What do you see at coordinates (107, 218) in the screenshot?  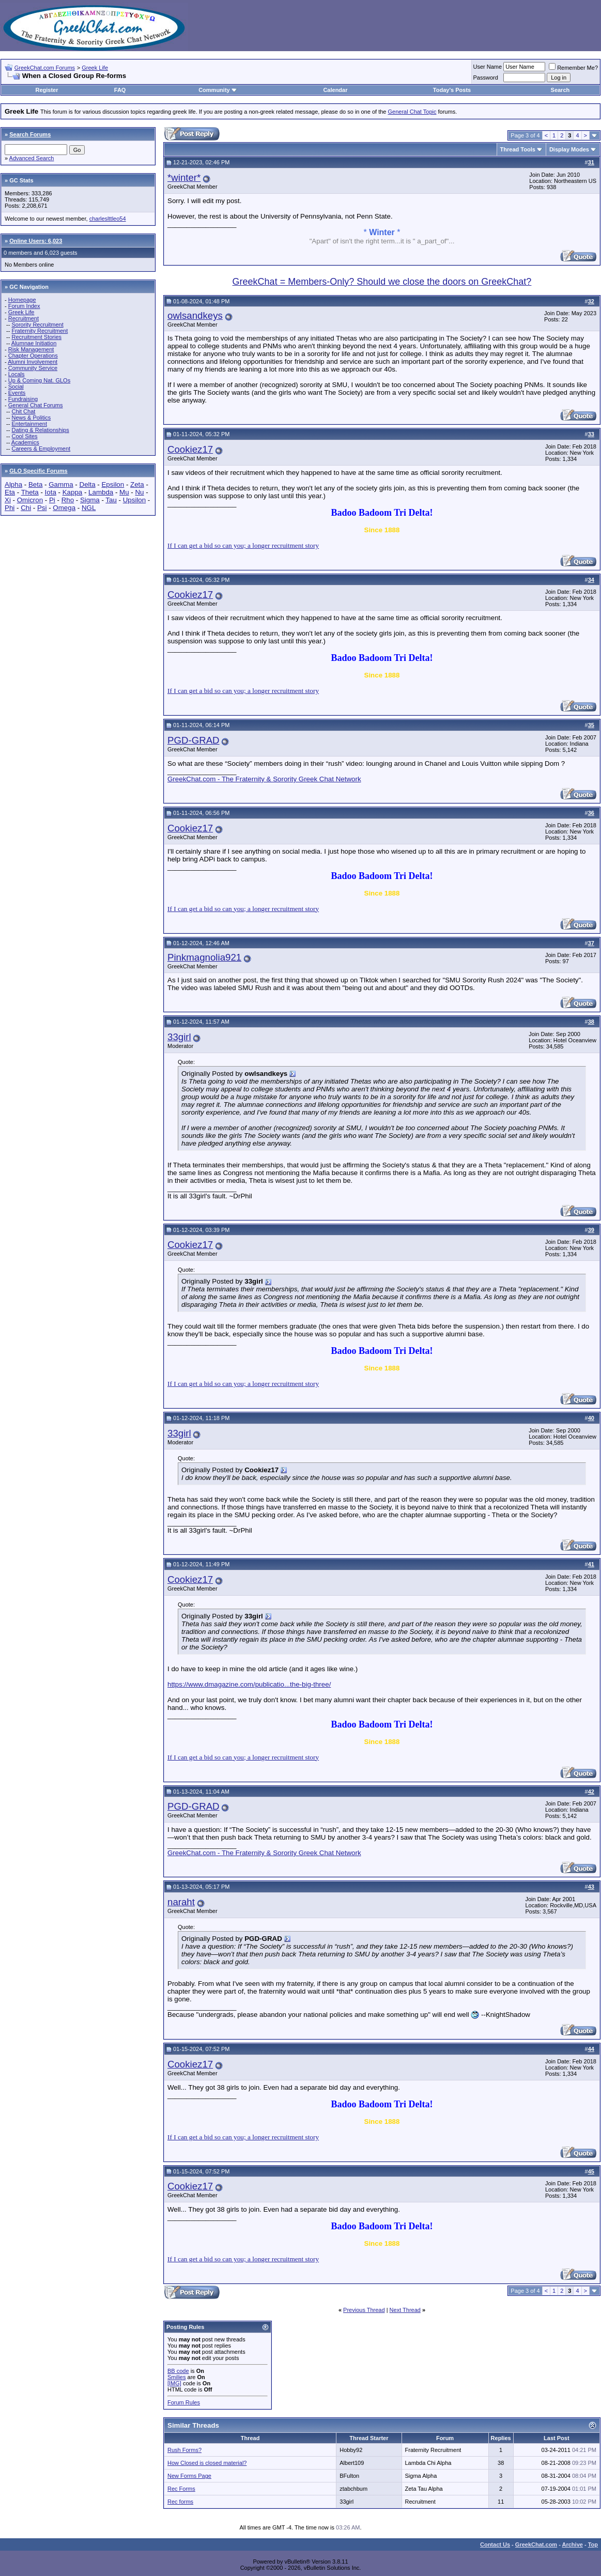 I see `charleslttleo54` at bounding box center [107, 218].